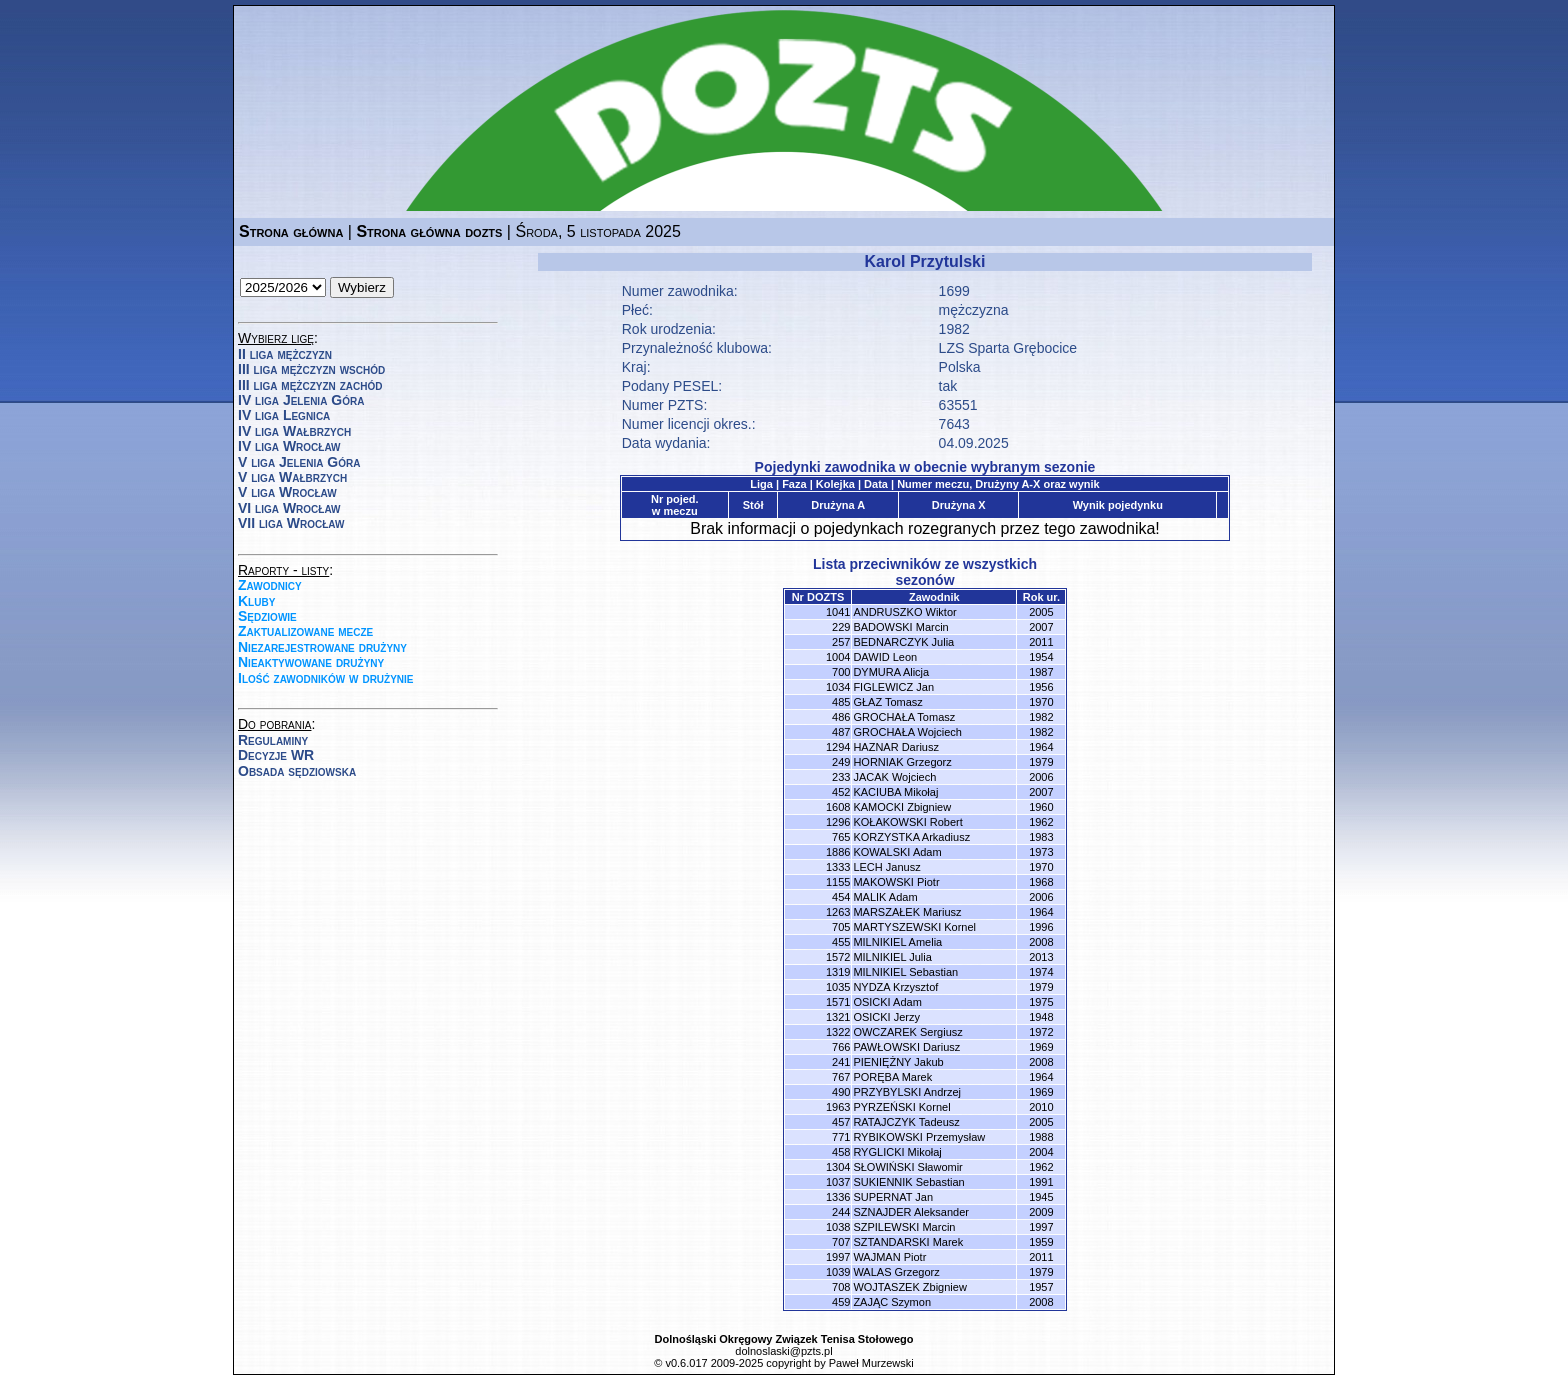  Describe the element at coordinates (841, 1302) in the screenshot. I see `459` at that location.